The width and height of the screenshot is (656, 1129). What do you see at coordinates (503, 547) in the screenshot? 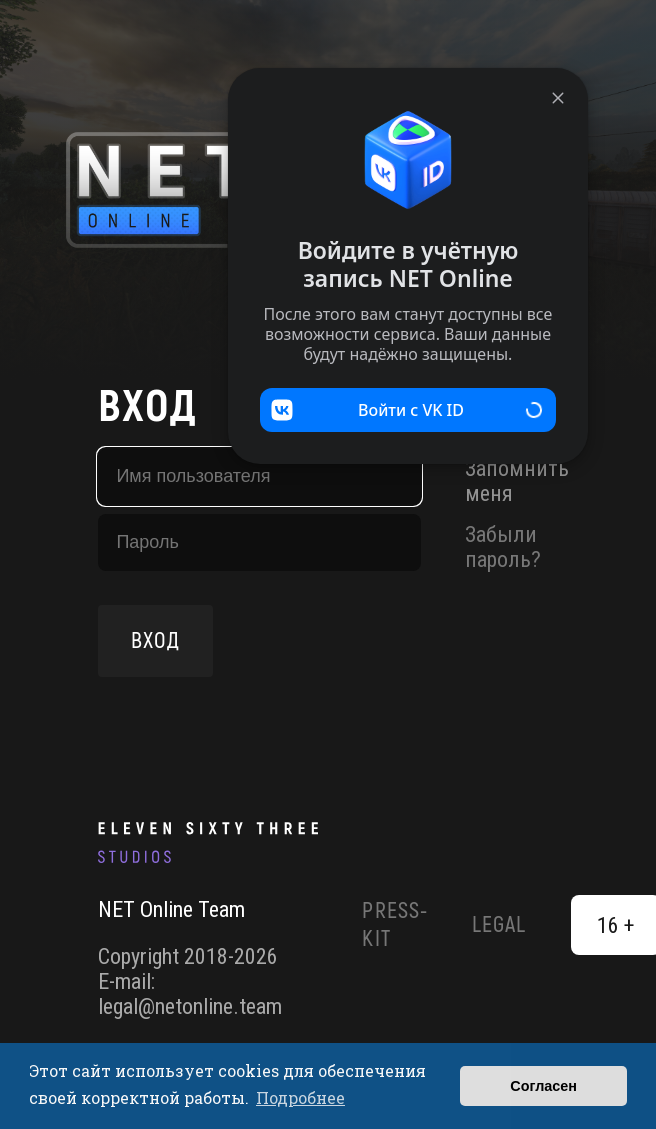
I see `Забыли пароль?` at bounding box center [503, 547].